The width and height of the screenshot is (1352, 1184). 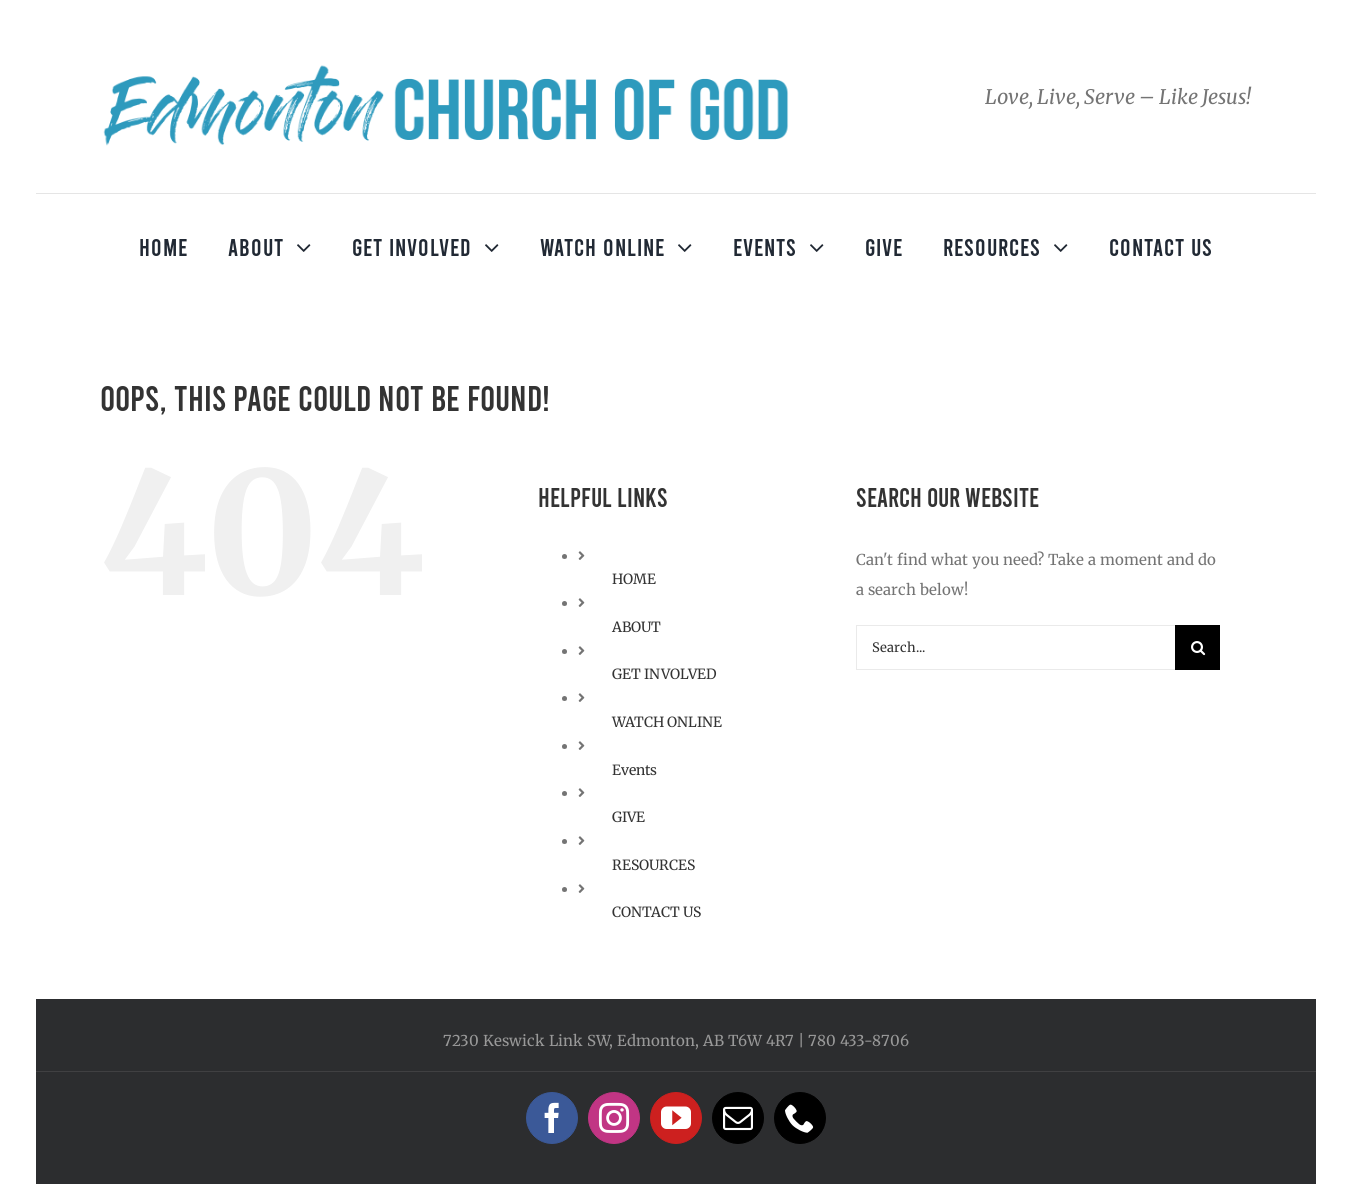 I want to click on GET INVOLVED, so click(x=664, y=674).